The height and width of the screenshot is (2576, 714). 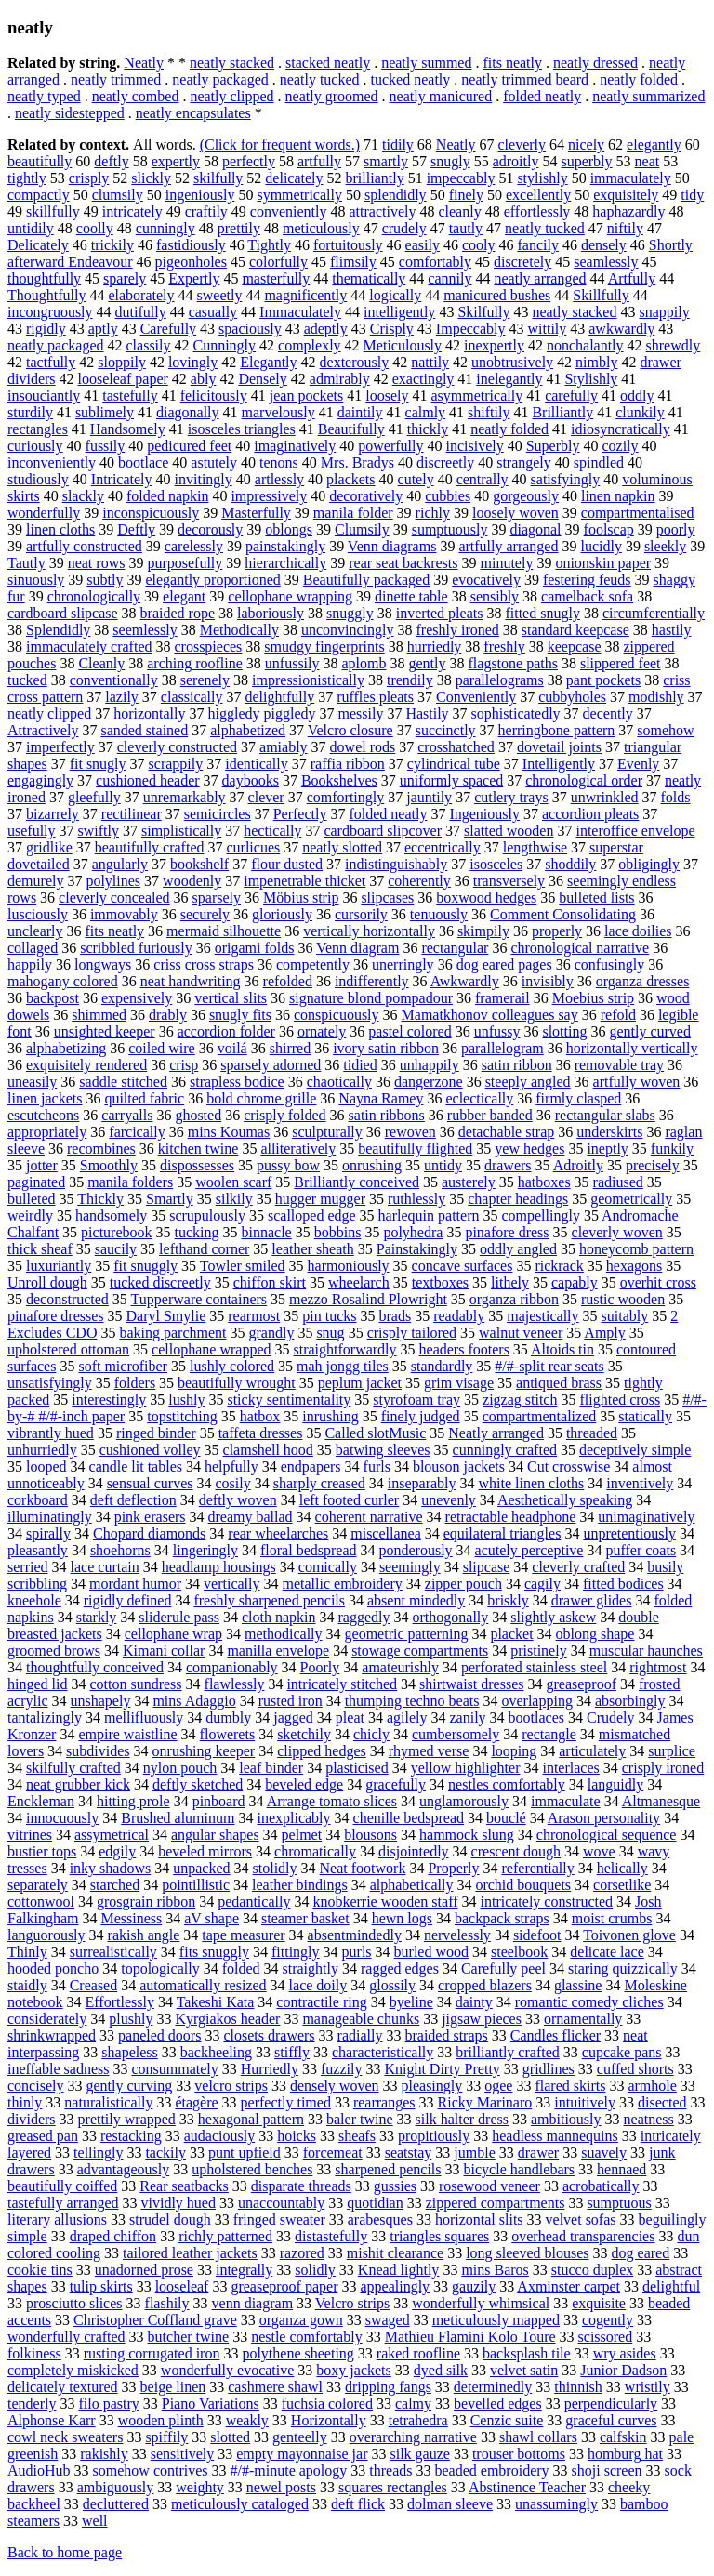 I want to click on coherent narrative, so click(x=369, y=1517).